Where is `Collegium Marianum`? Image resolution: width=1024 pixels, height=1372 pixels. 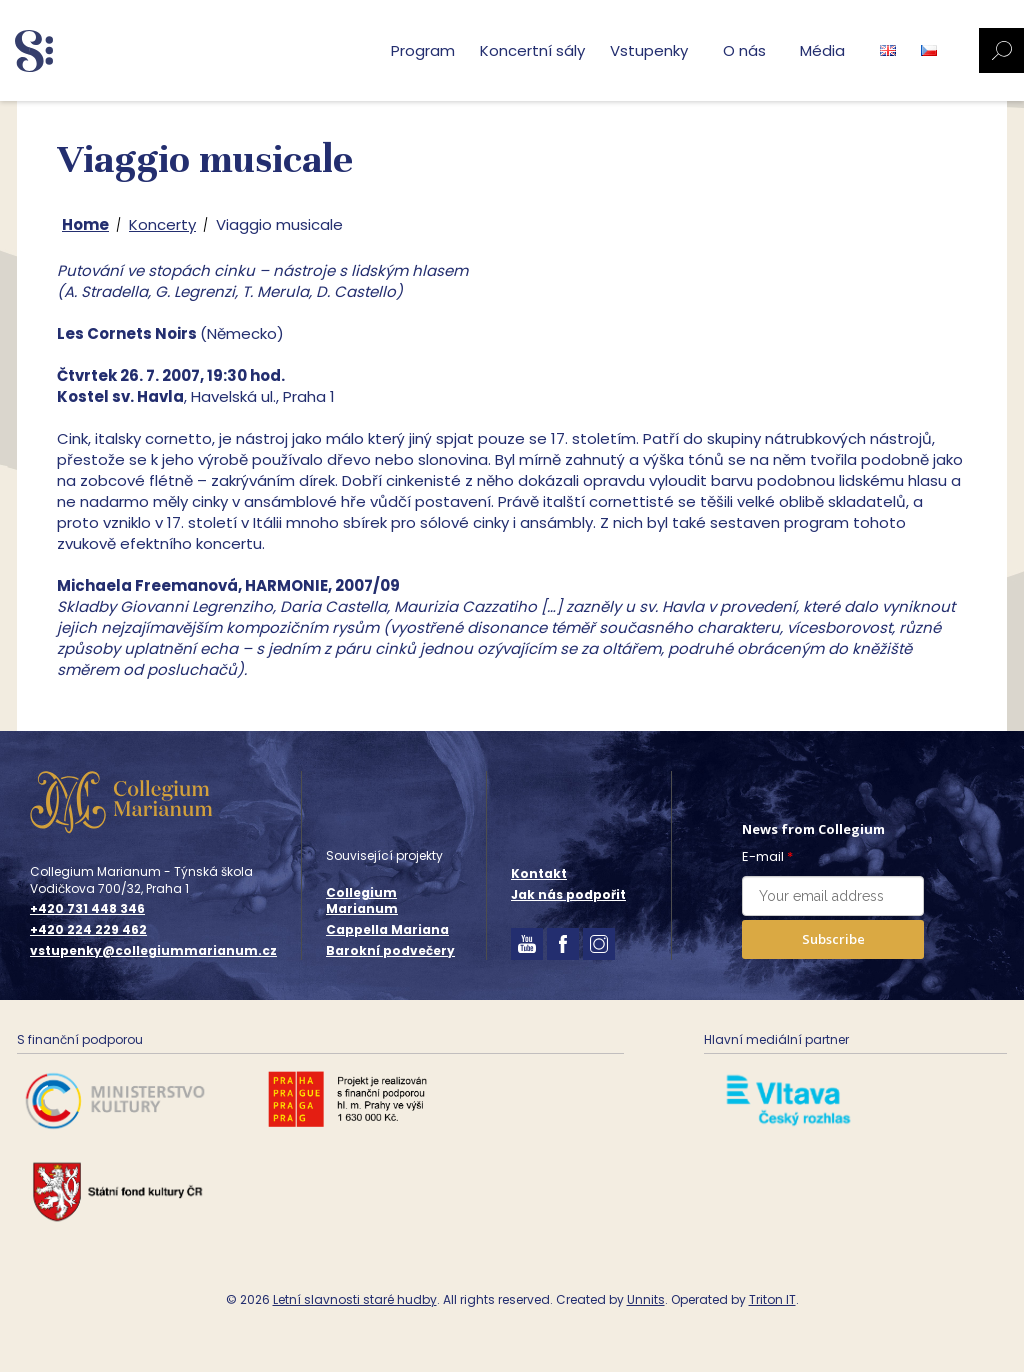 Collegium Marianum is located at coordinates (362, 901).